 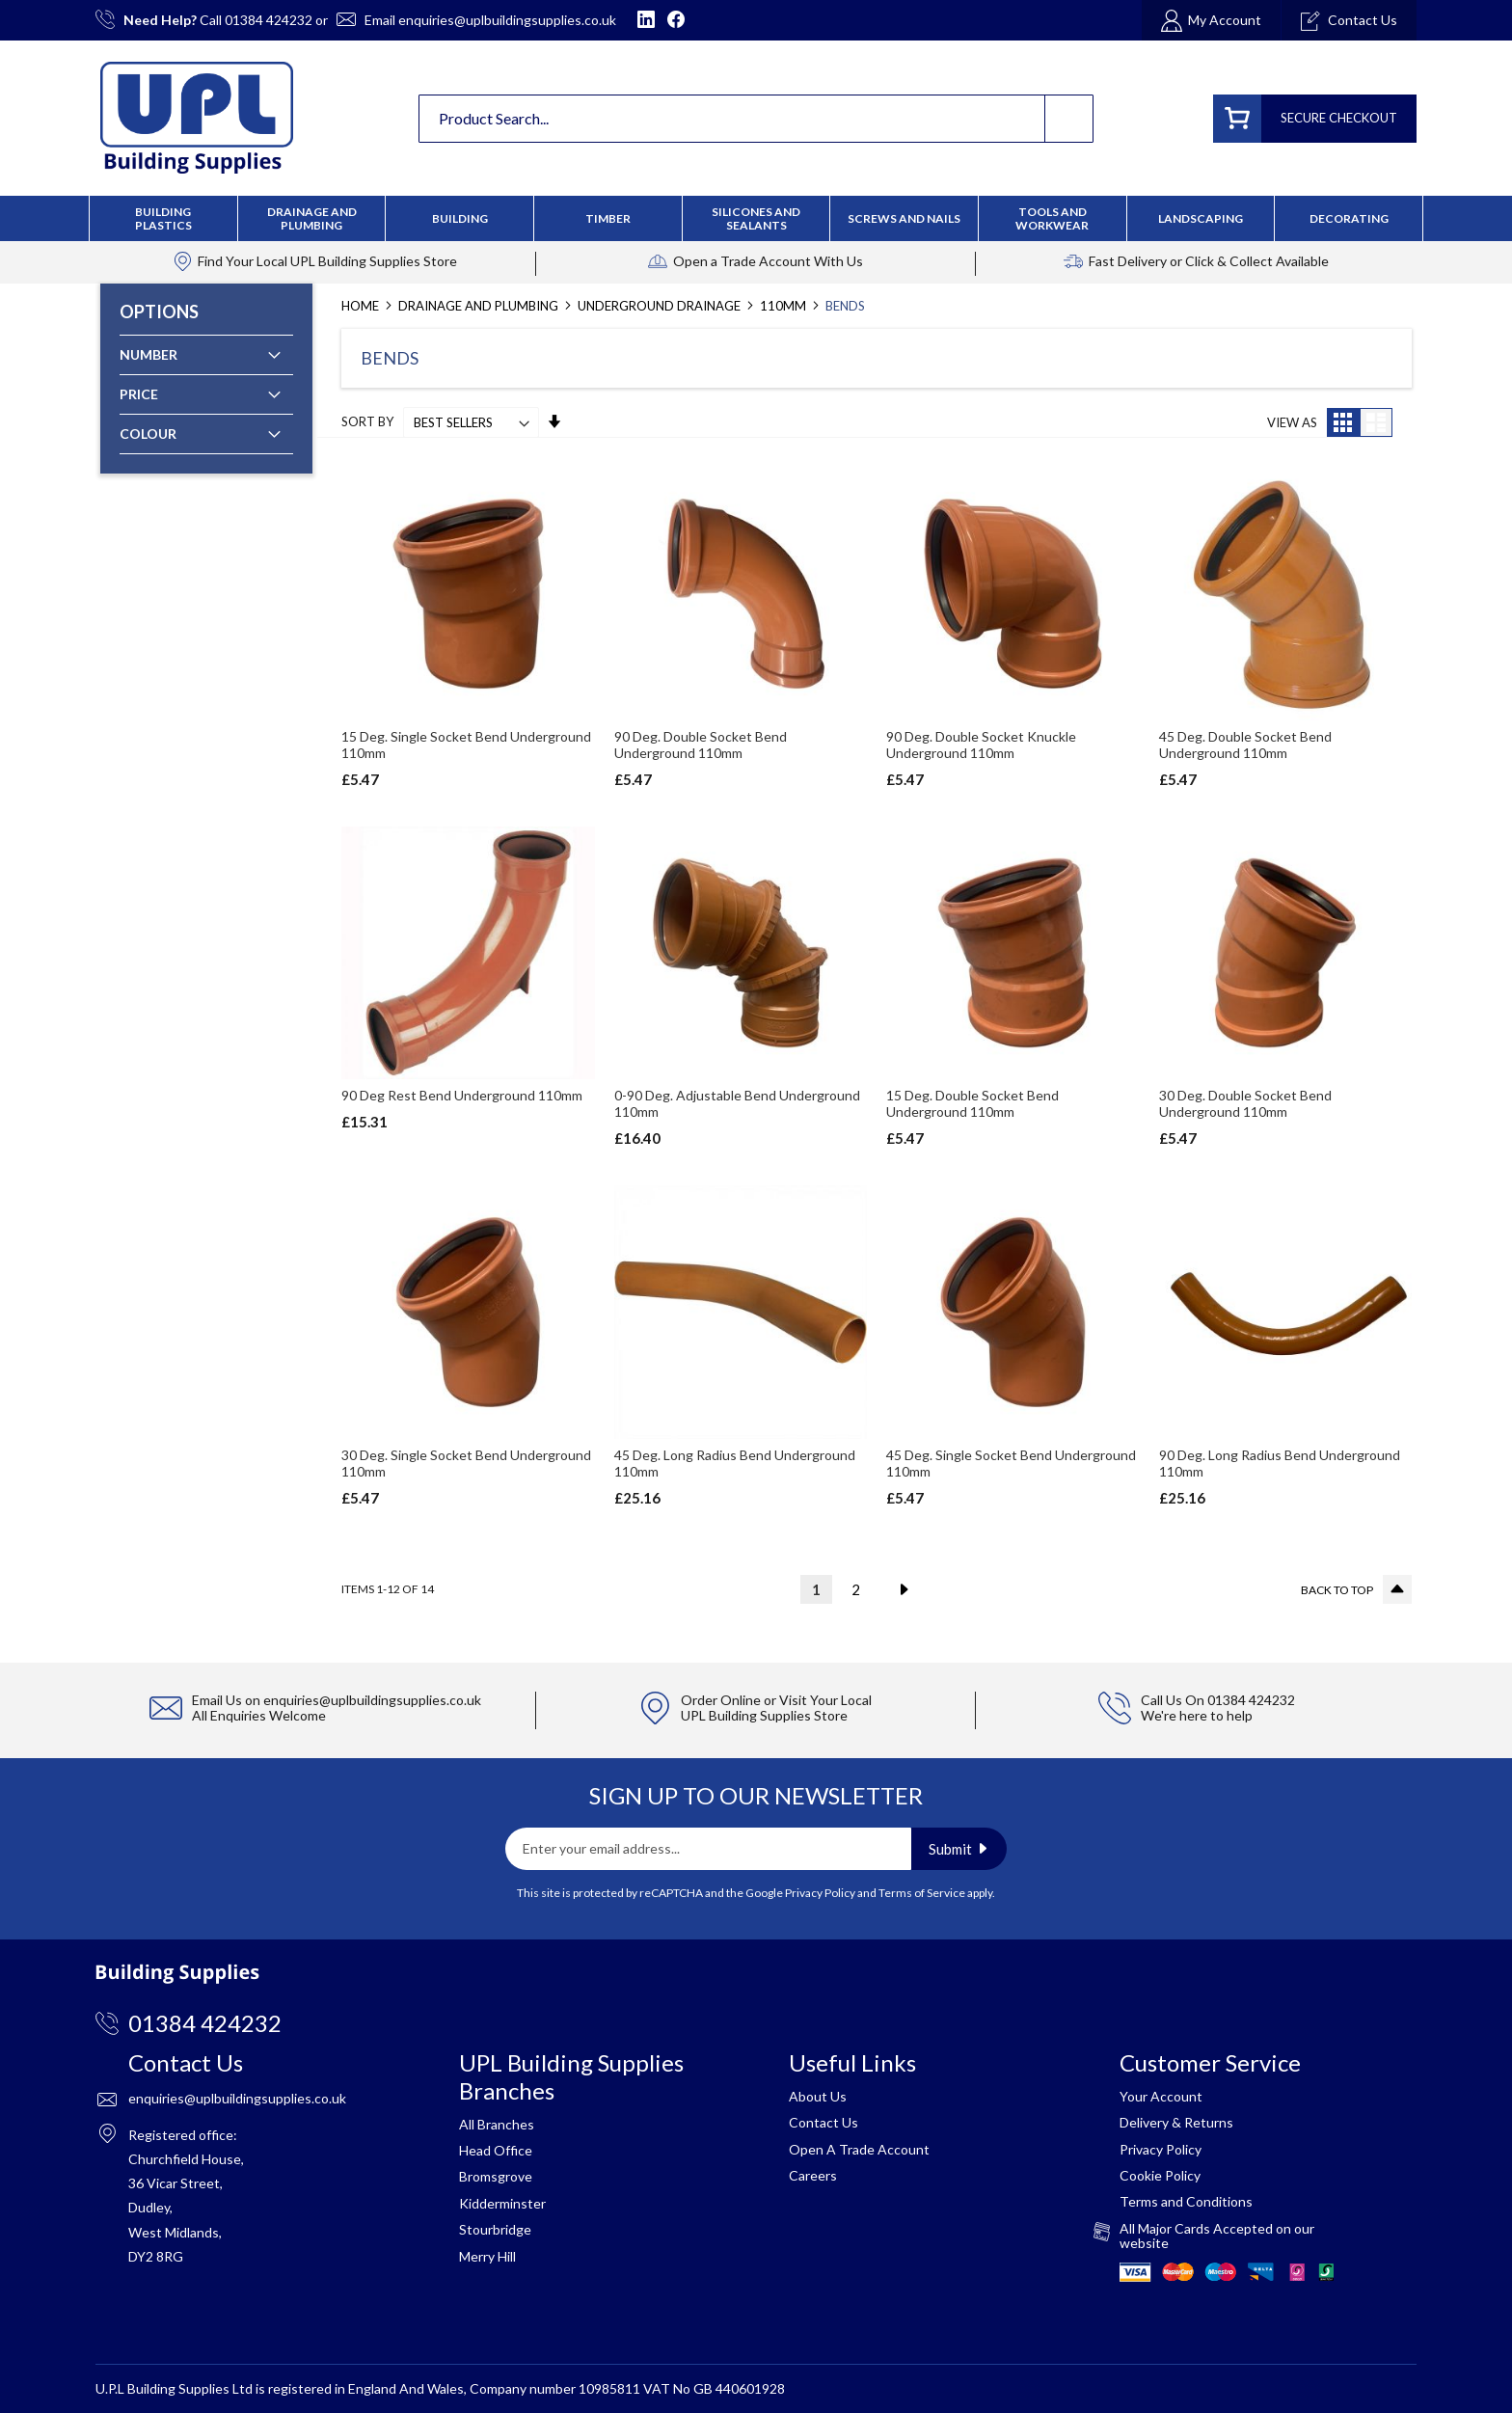 I want to click on 90 Deg. Double Socket Knuckle Underground 110mm, so click(x=981, y=744).